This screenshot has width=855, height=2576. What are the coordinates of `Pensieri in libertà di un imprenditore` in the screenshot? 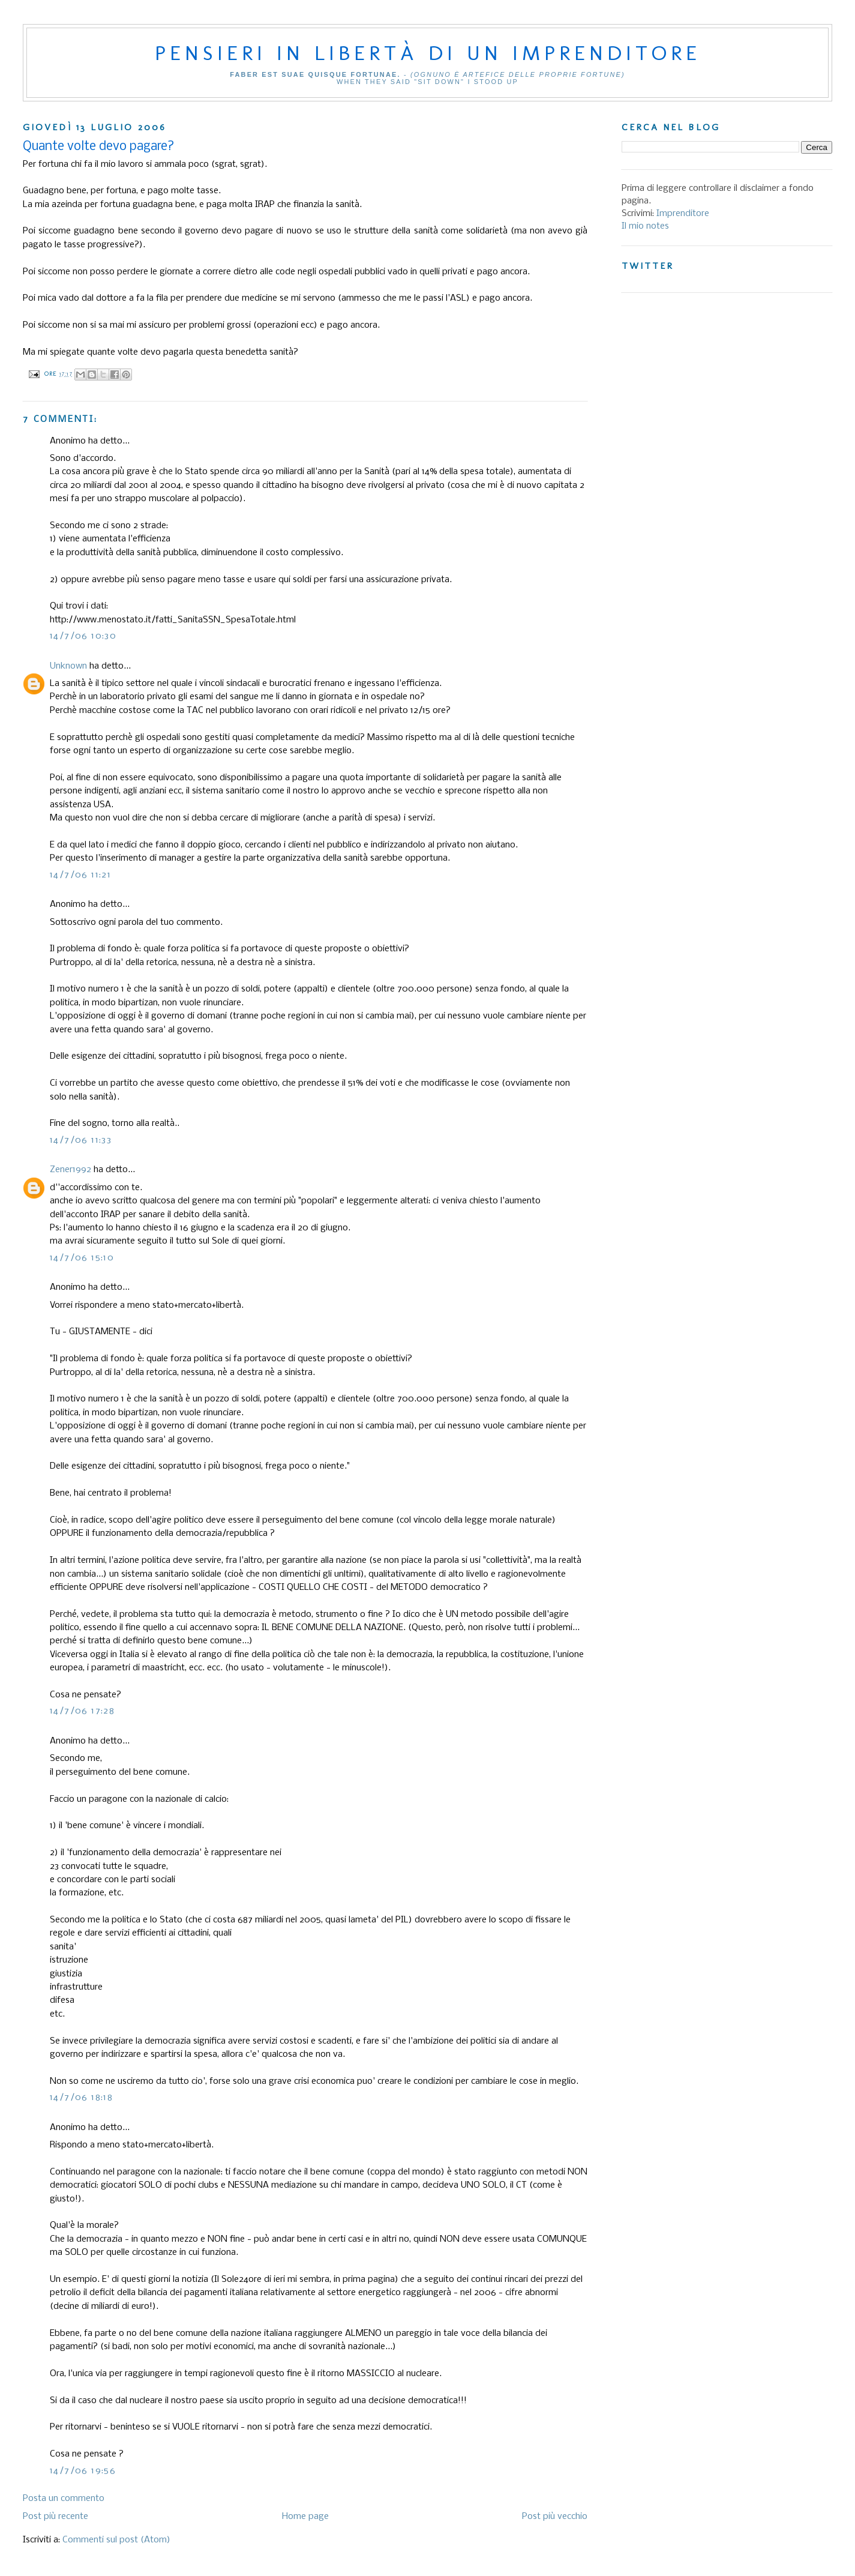 It's located at (428, 52).